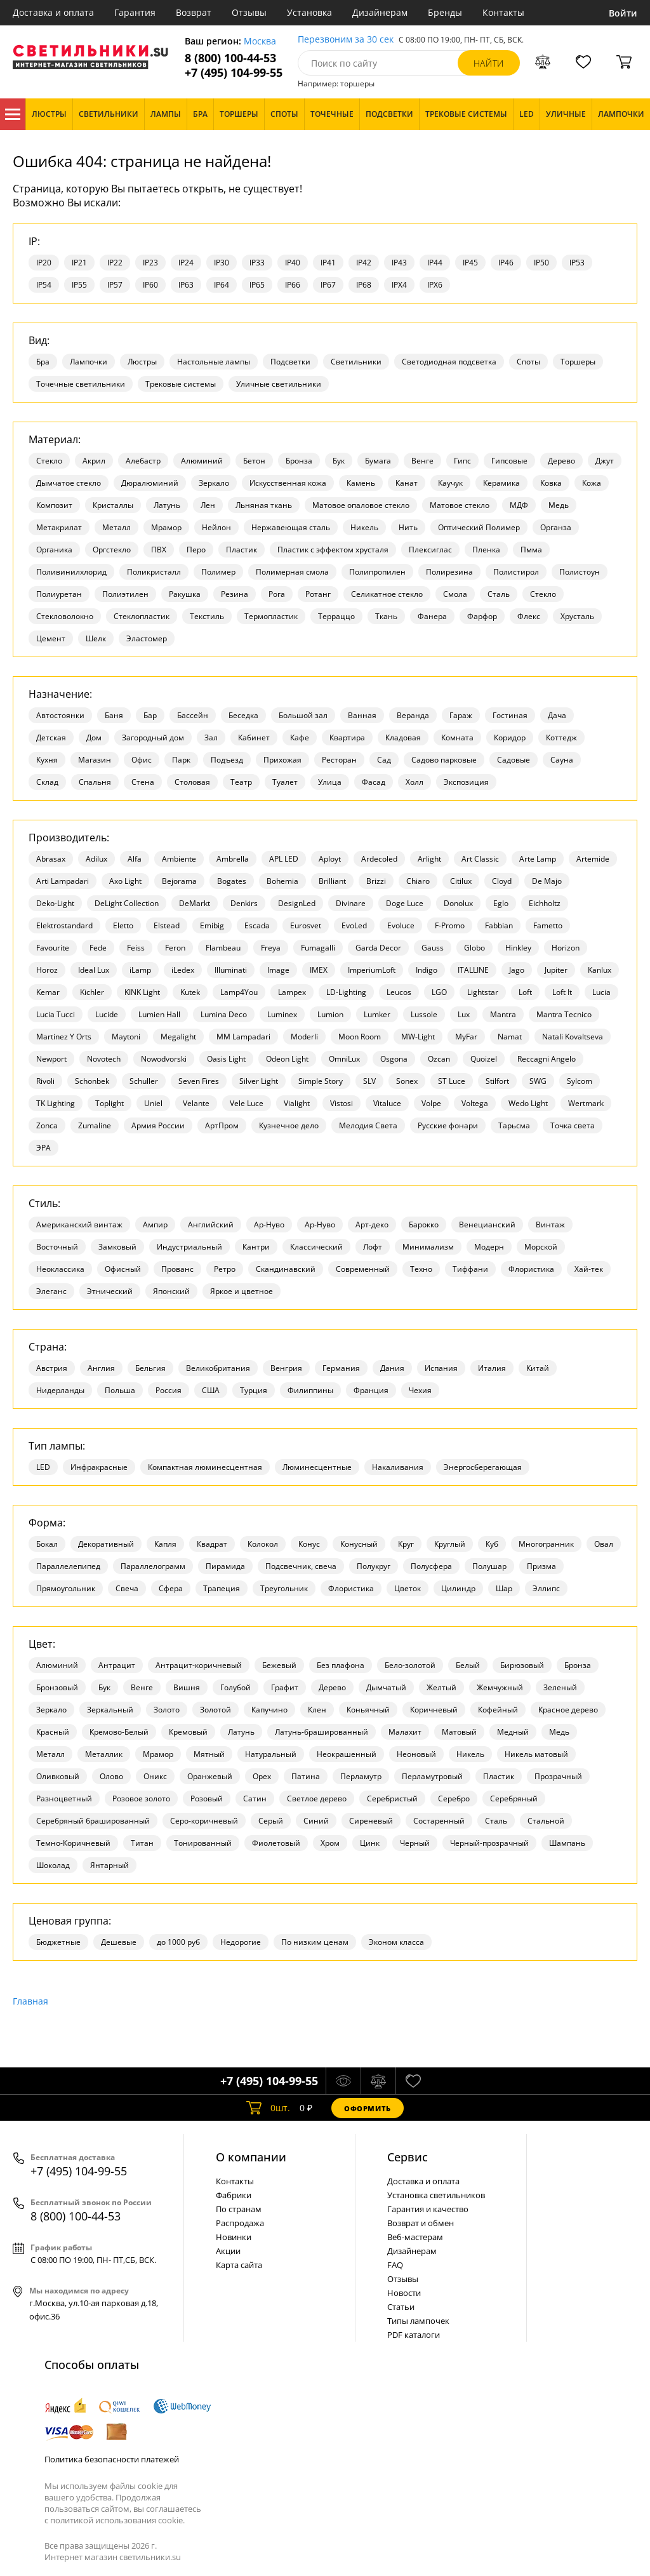  Describe the element at coordinates (592, 858) in the screenshot. I see `Artemide` at that location.